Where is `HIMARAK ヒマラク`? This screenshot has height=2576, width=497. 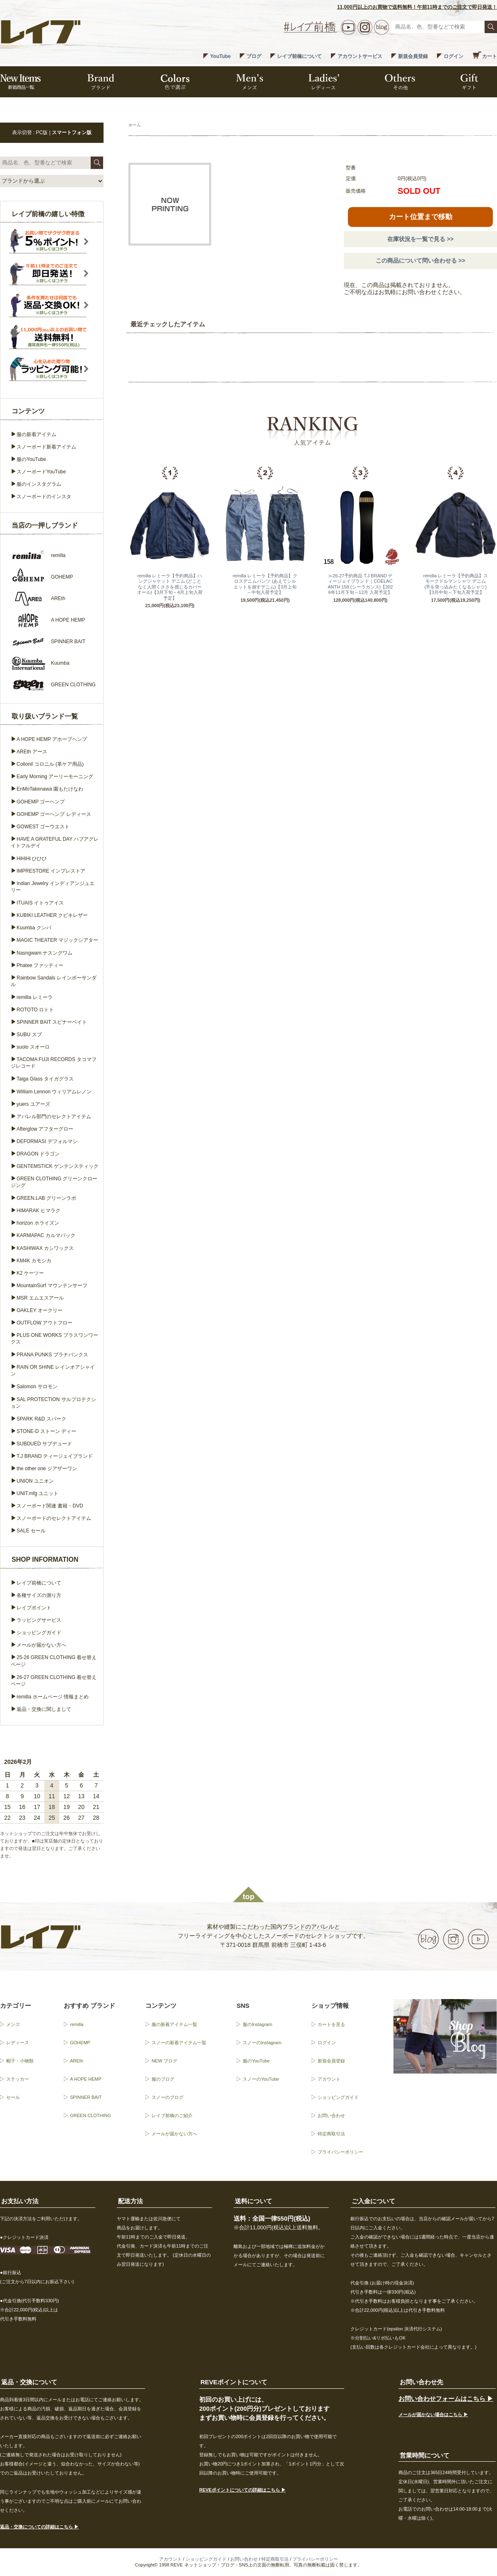
HIMARAK ヒマラク is located at coordinates (38, 1210).